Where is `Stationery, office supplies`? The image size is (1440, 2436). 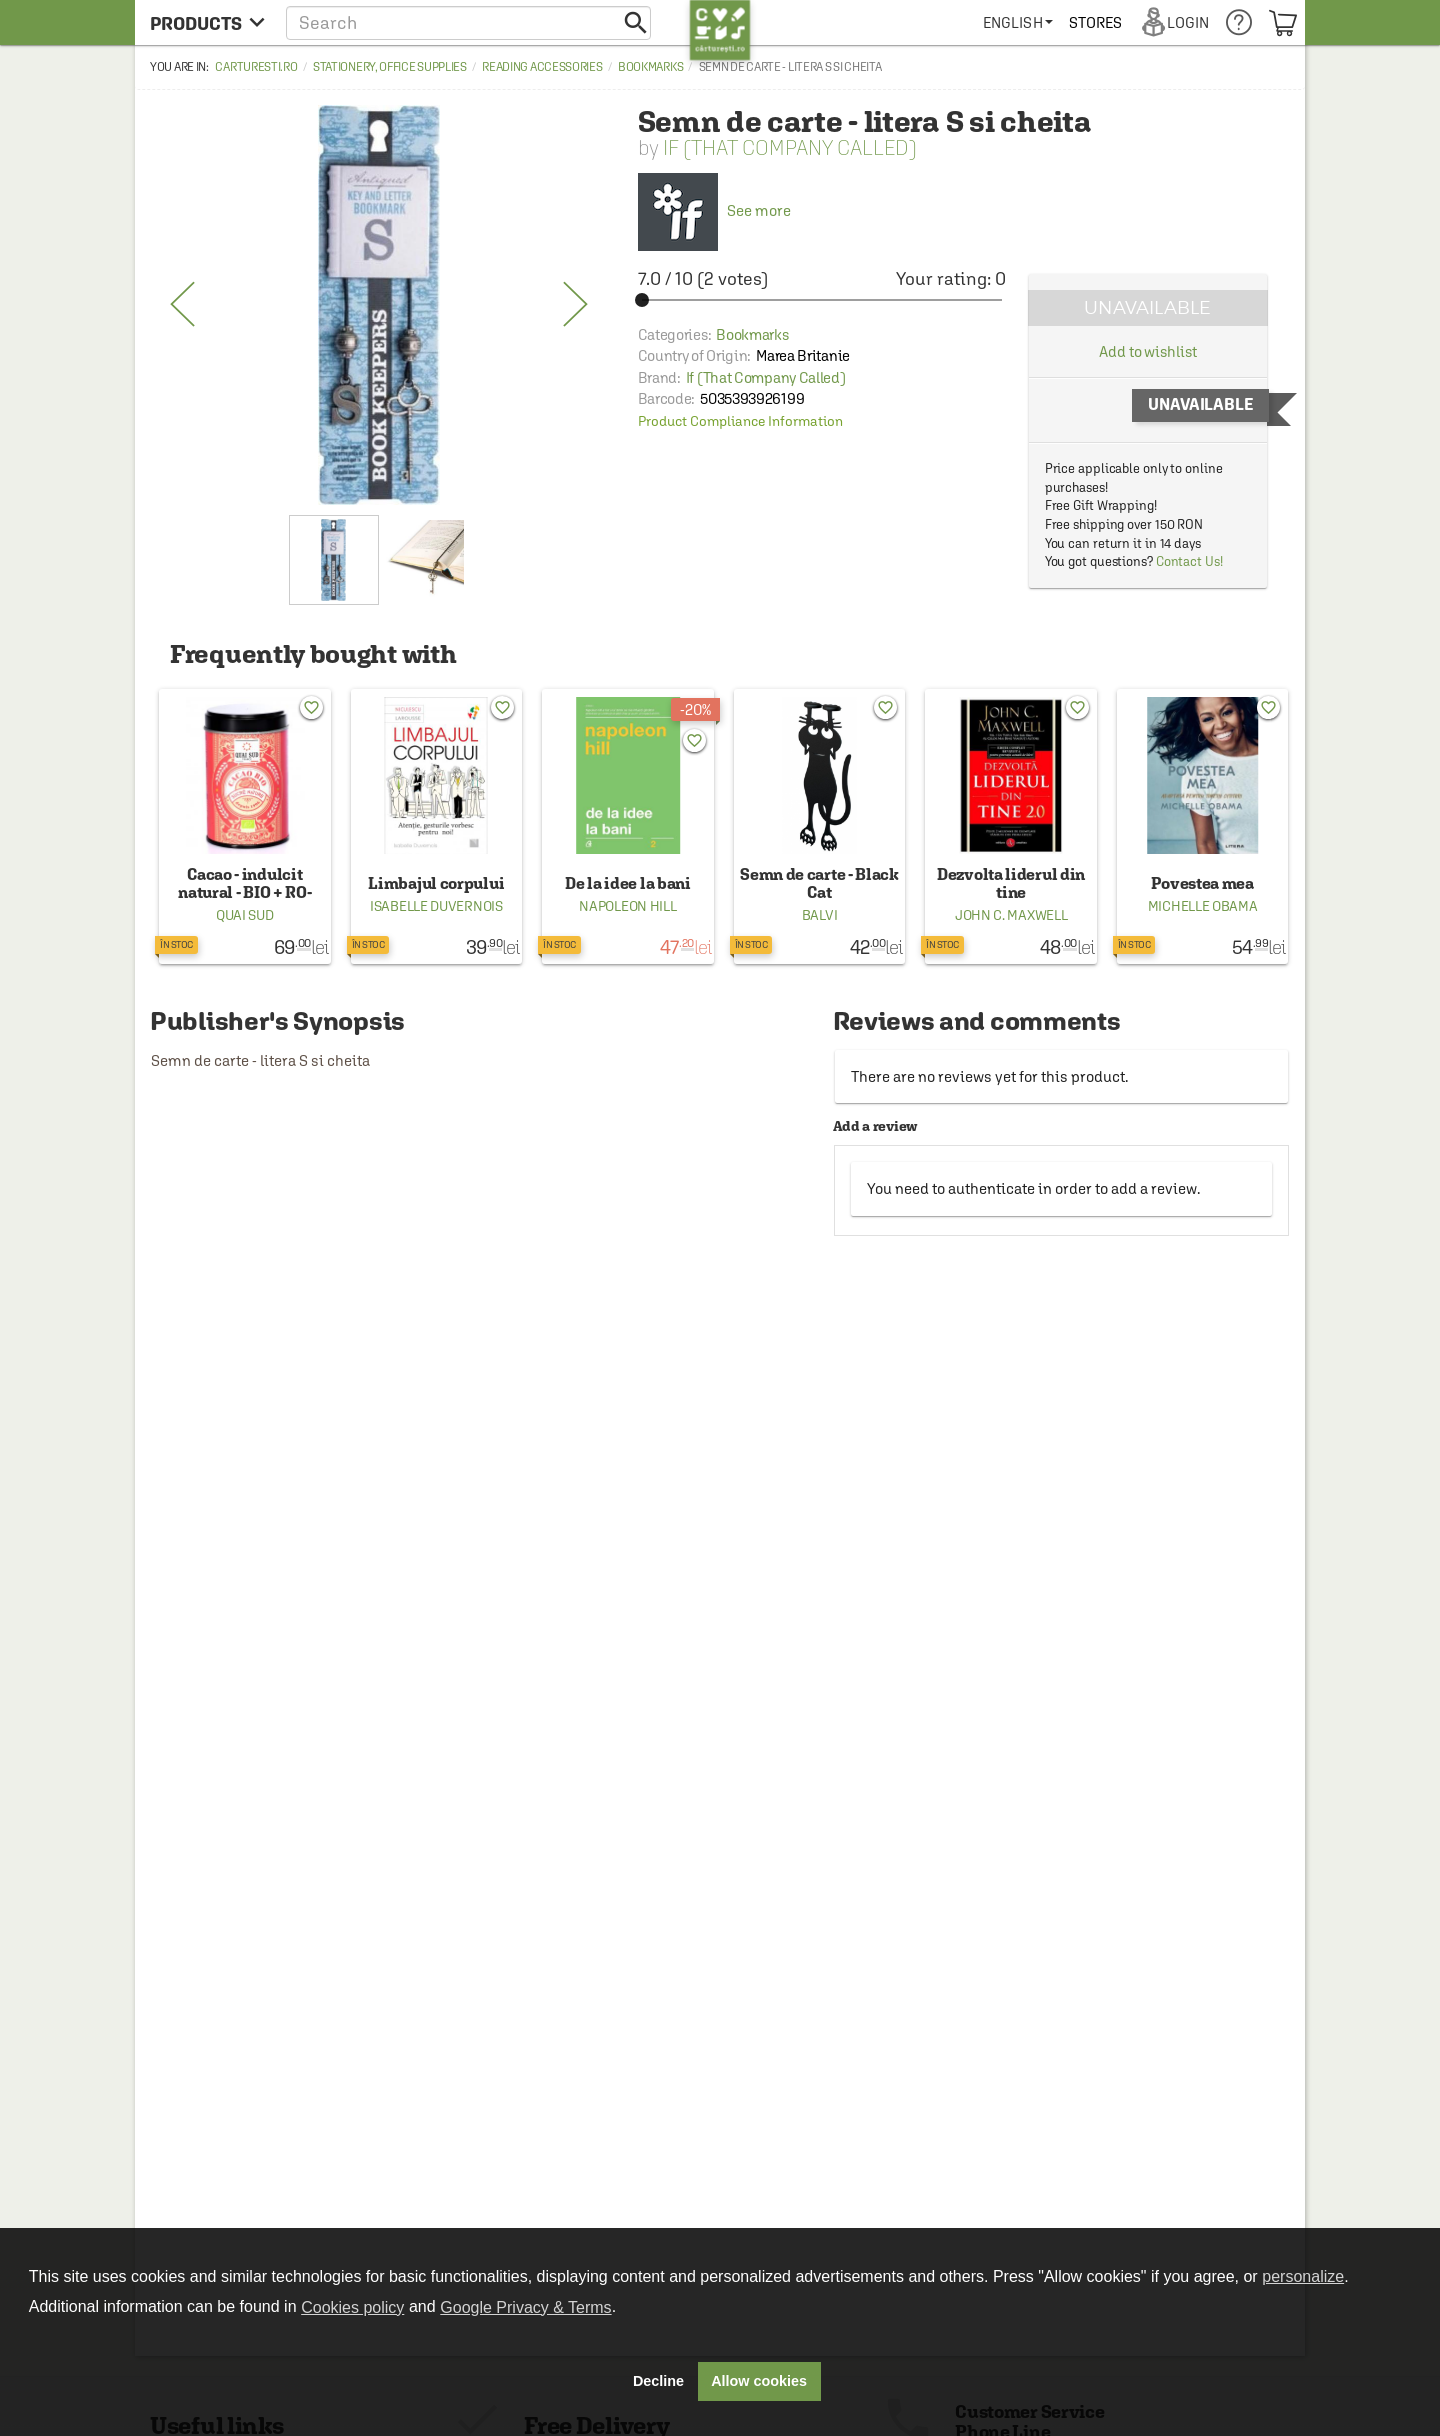
Stationery, office supplies is located at coordinates (390, 67).